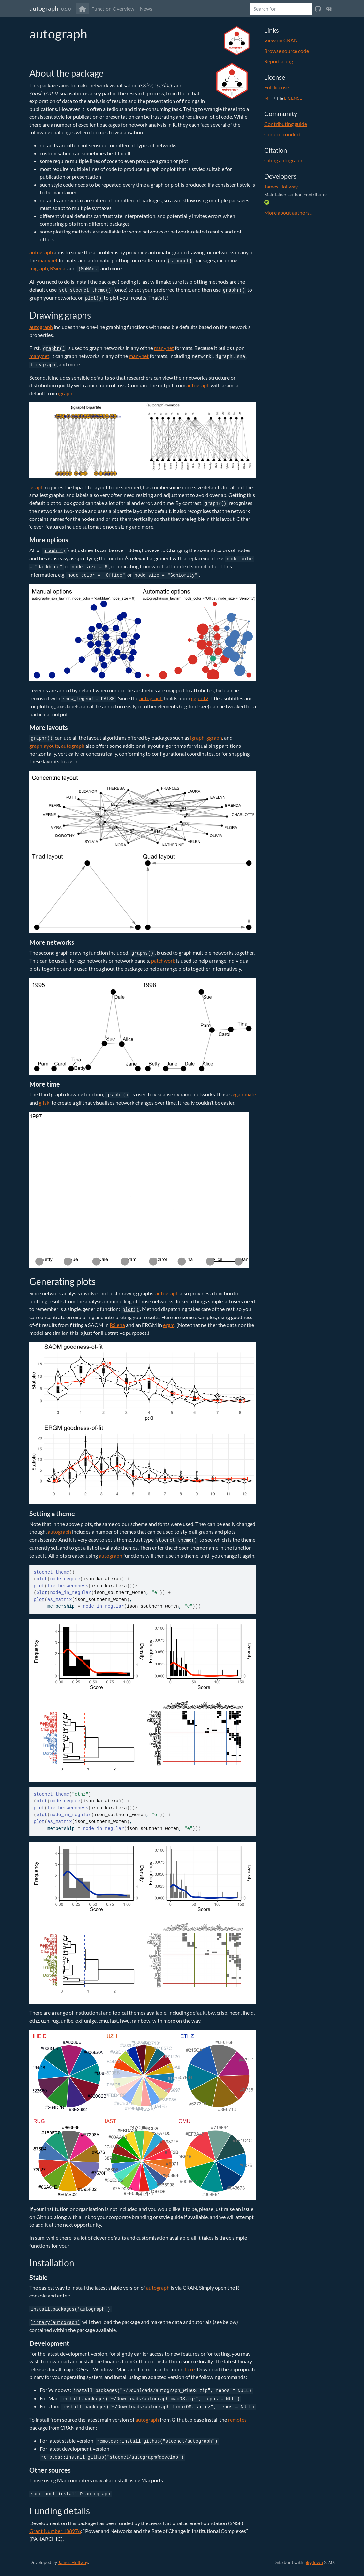 This screenshot has width=364, height=2576. Describe the element at coordinates (85, 290) in the screenshot. I see `set_stocnet_theme()` at that location.